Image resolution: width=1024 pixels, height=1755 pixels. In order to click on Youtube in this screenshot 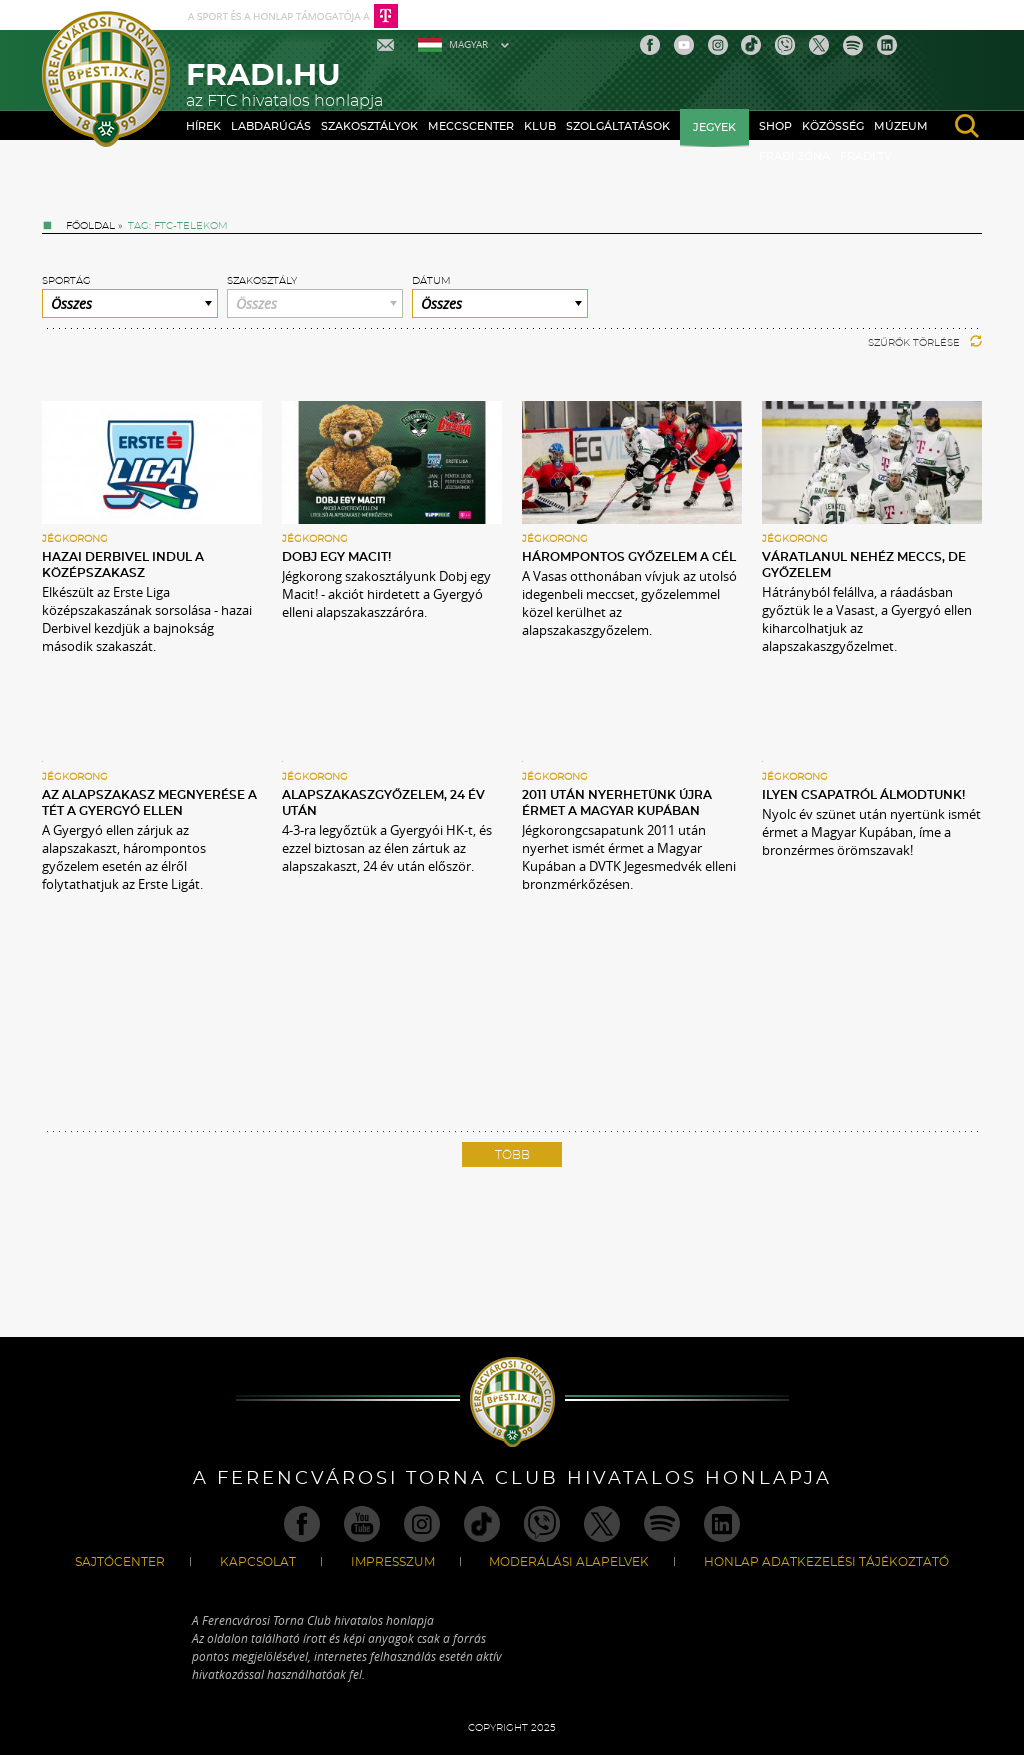, I will do `click(684, 45)`.